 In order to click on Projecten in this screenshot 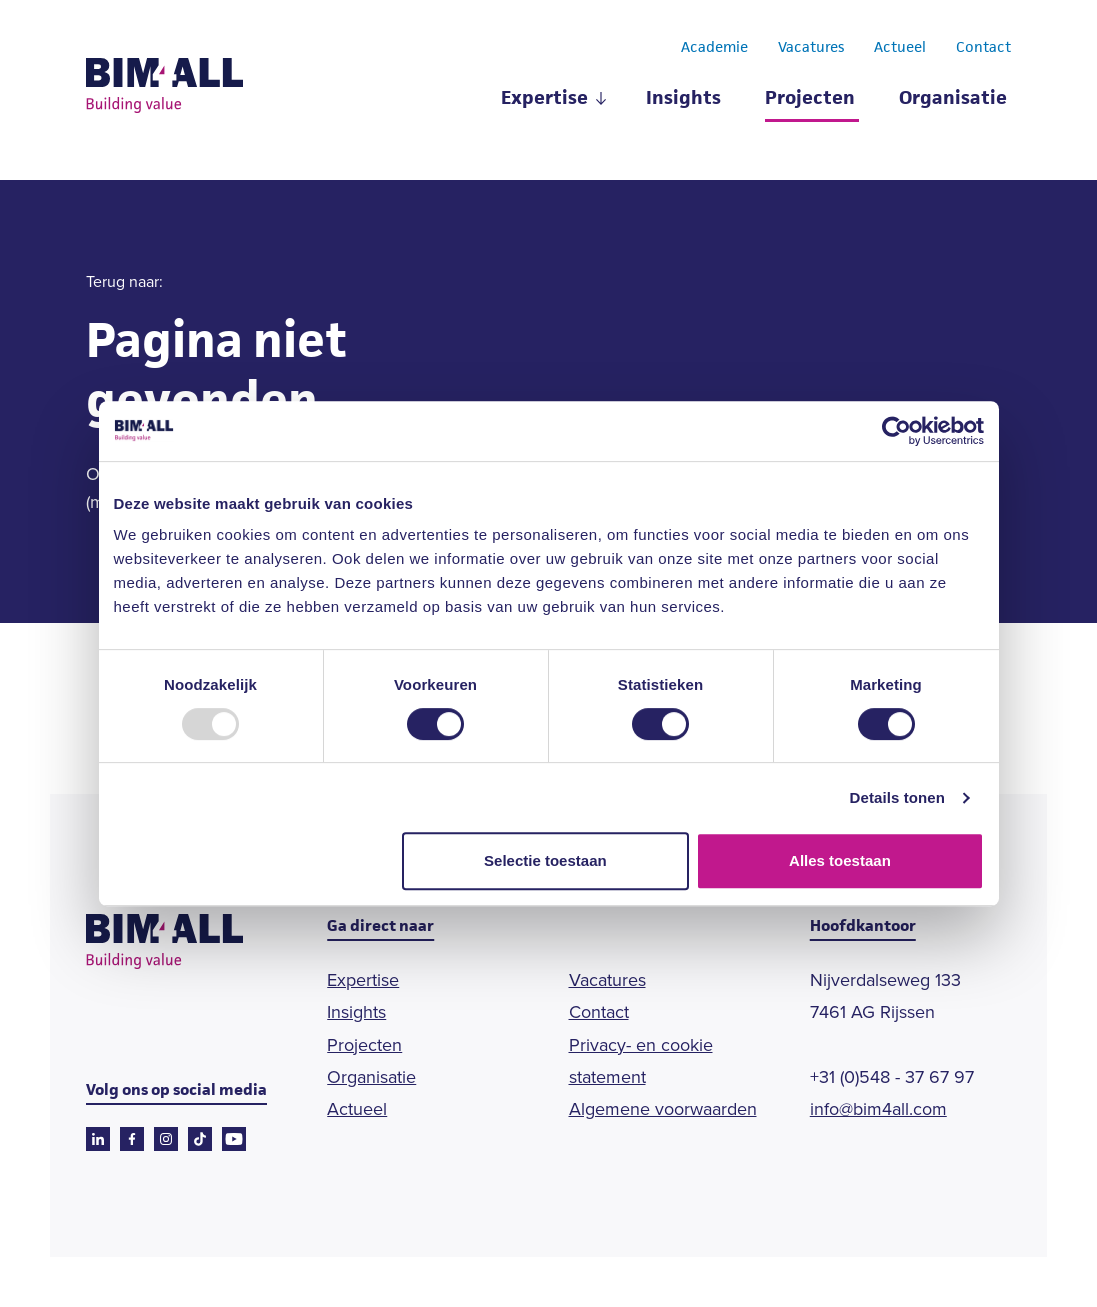, I will do `click(810, 99)`.